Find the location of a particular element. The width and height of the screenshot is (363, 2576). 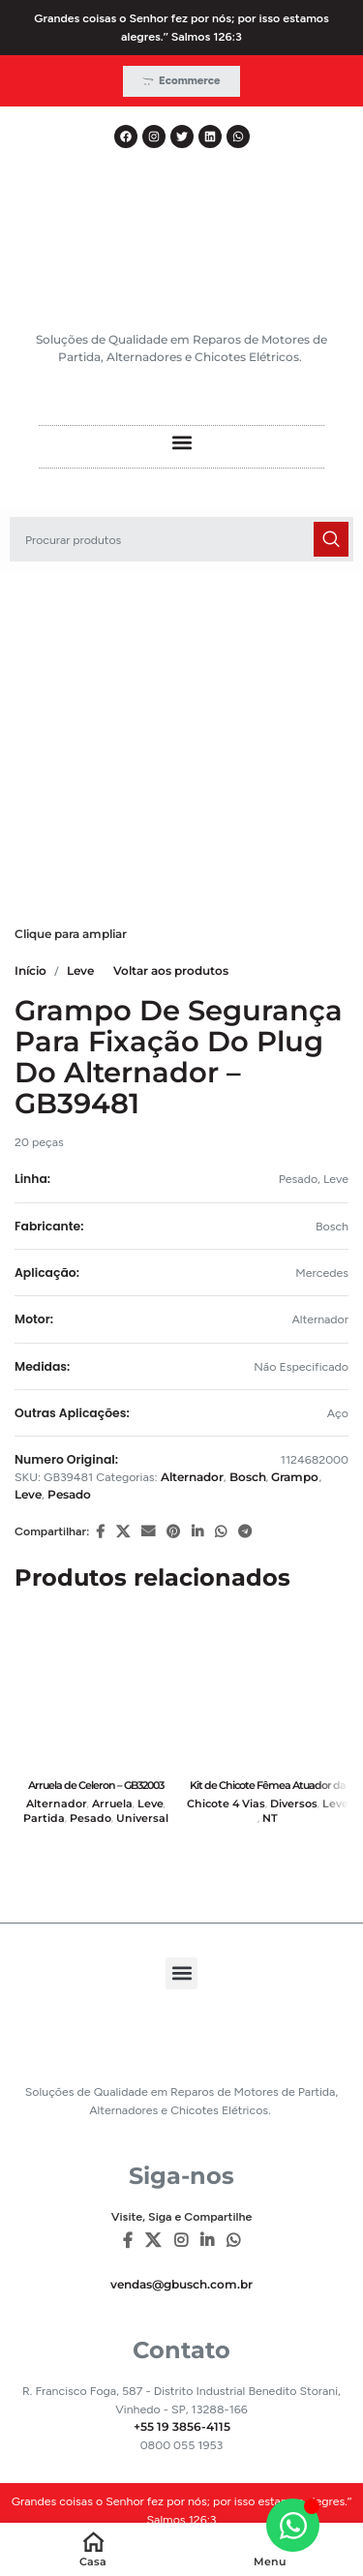

[button] is located at coordinates (181, 442).